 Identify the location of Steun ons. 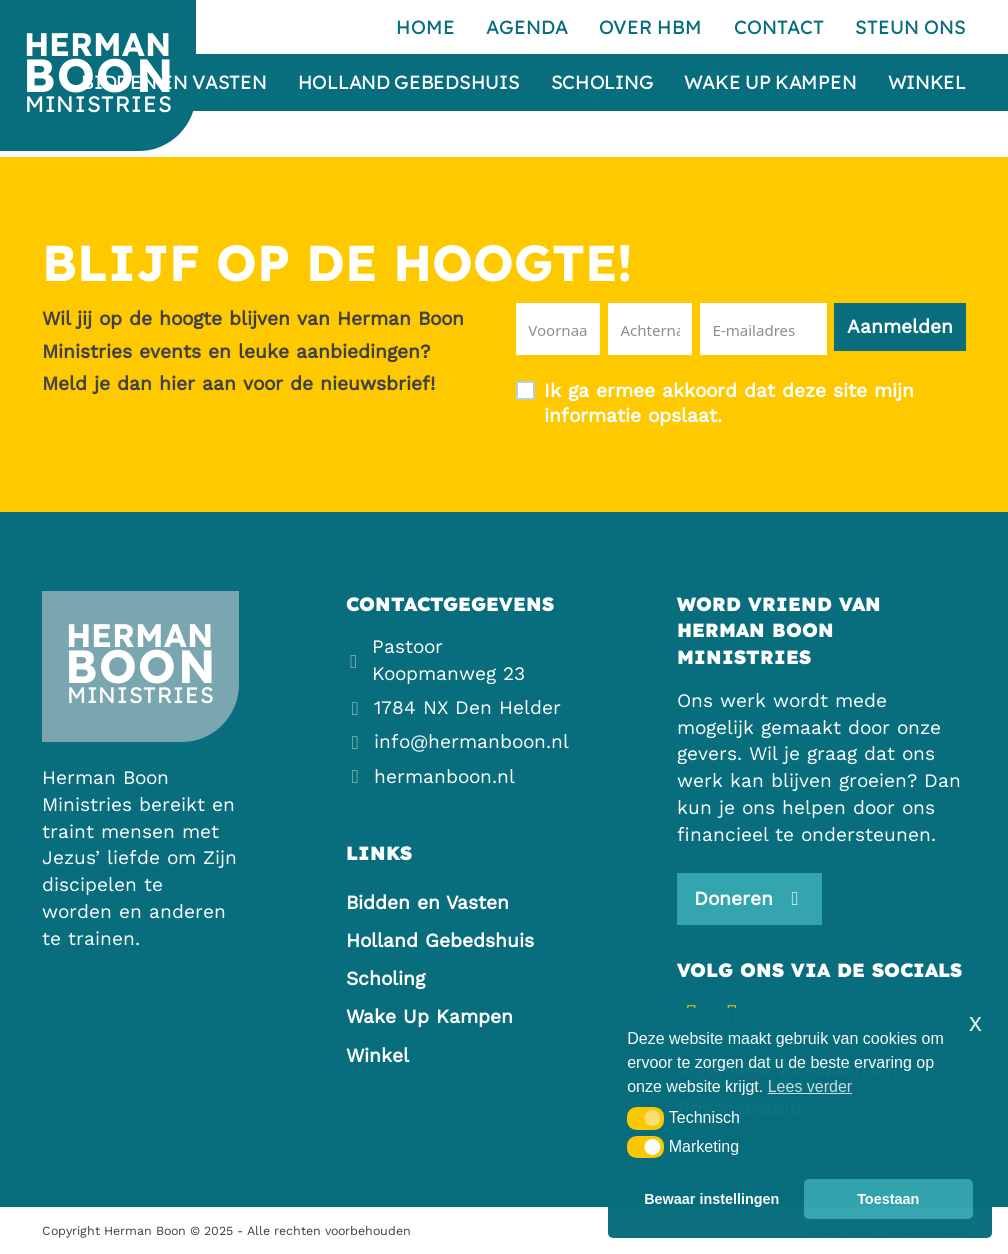
(910, 27).